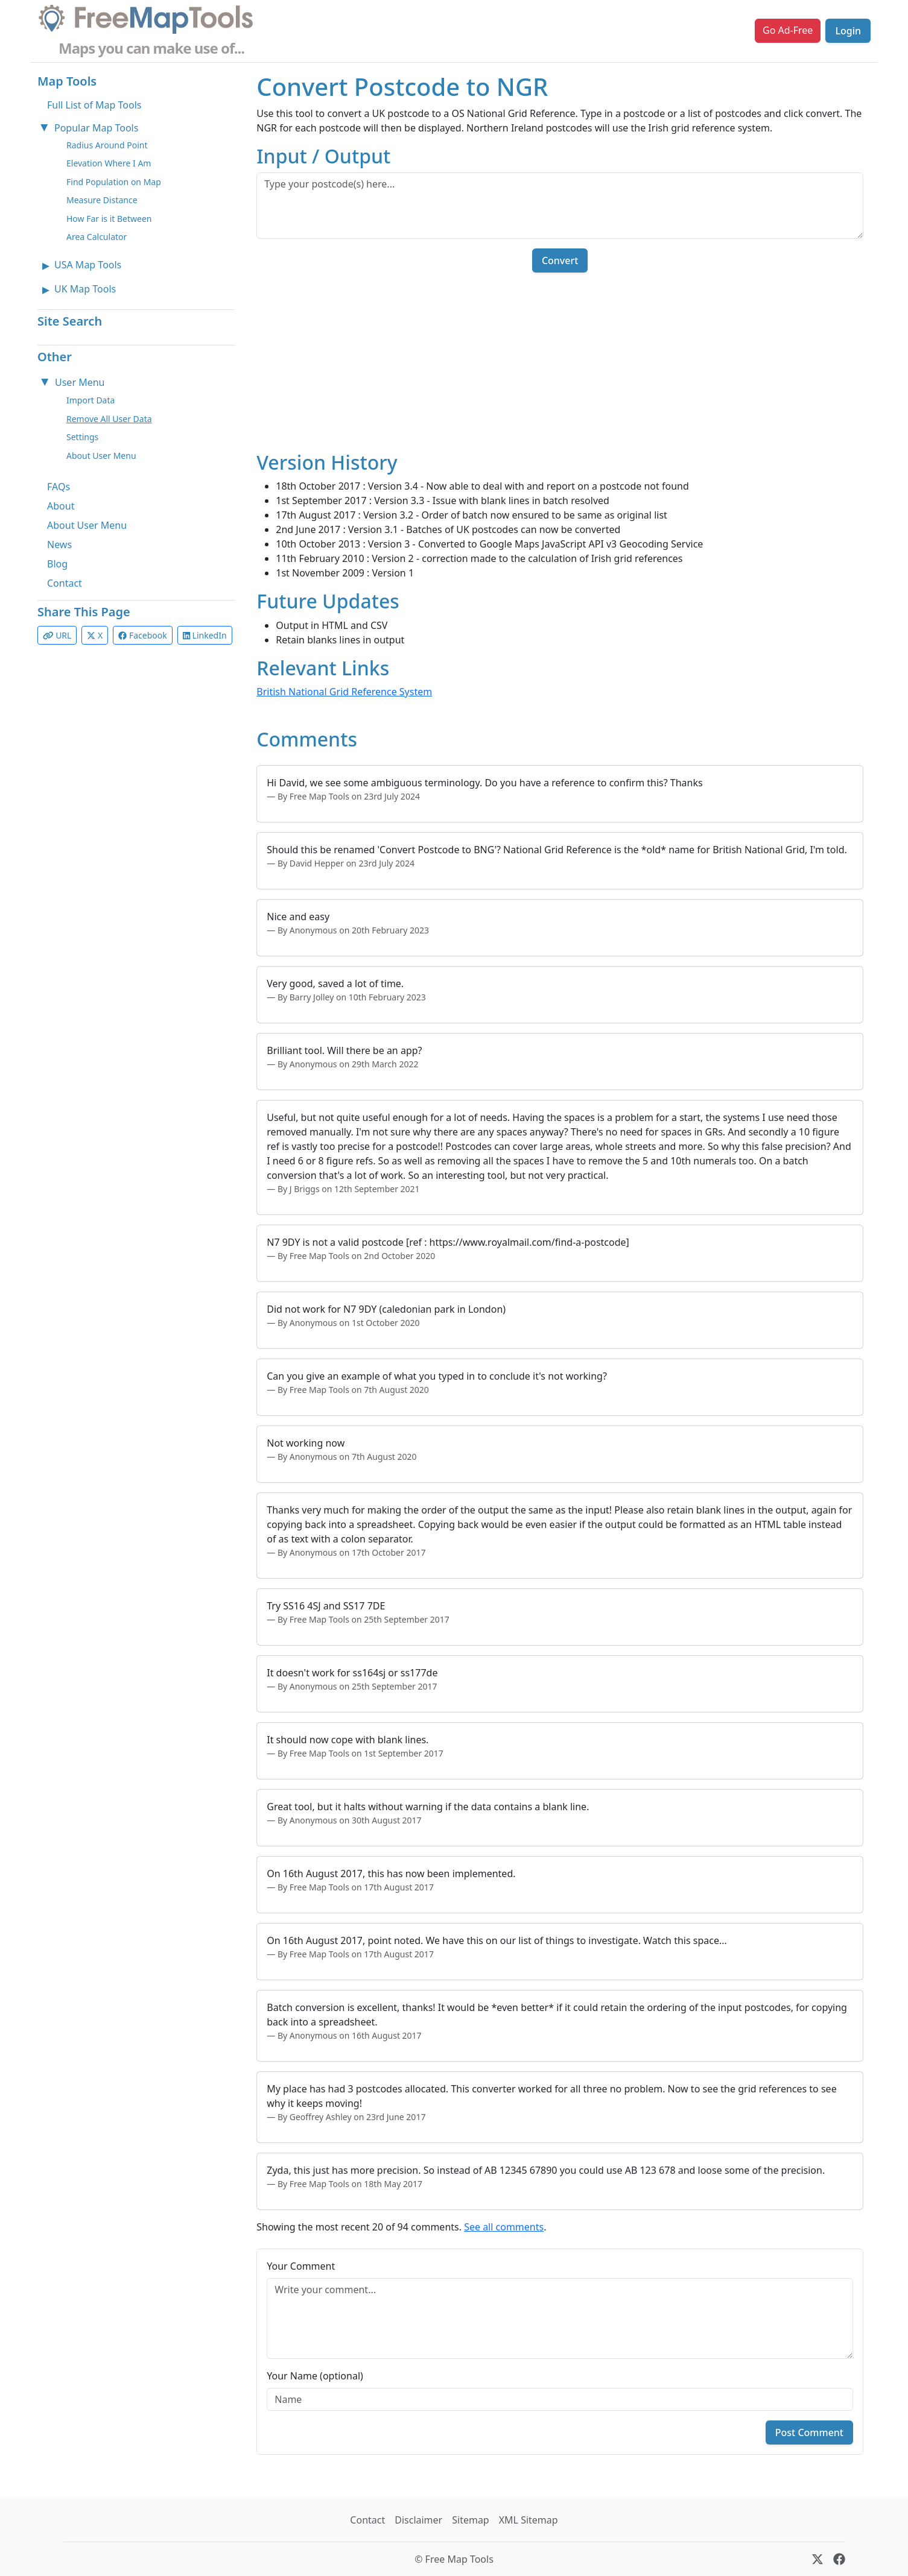  What do you see at coordinates (315, 2375) in the screenshot?
I see `Your Name (optional)` at bounding box center [315, 2375].